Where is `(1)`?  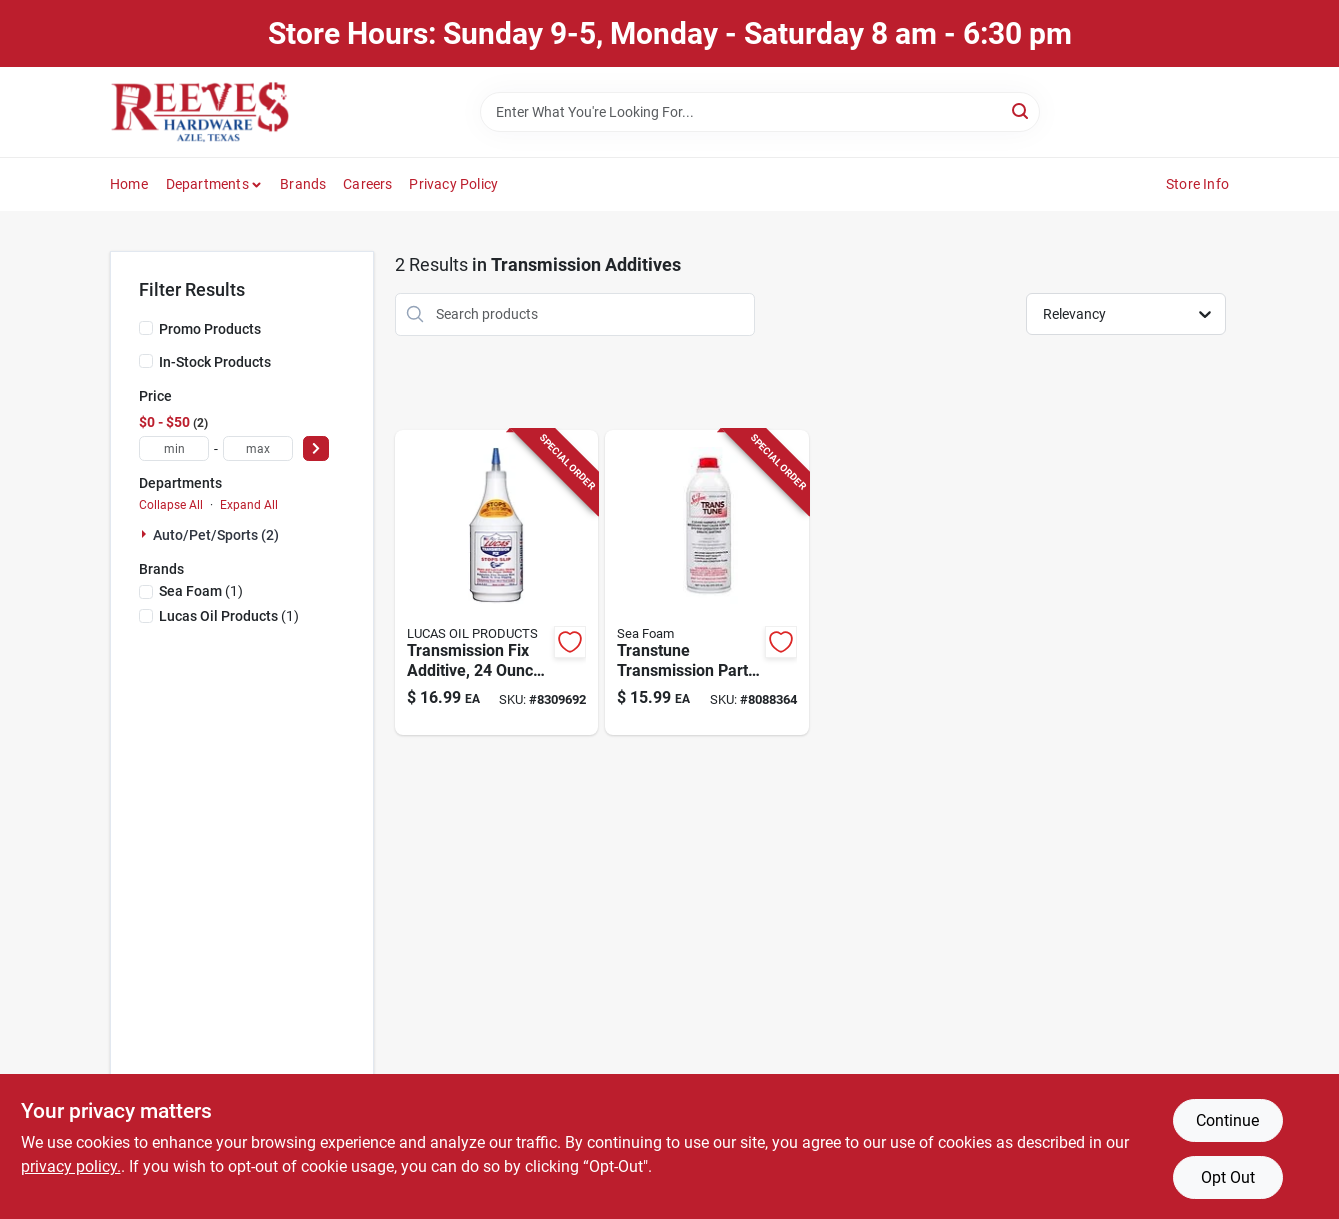
(1) is located at coordinates (201, 591).